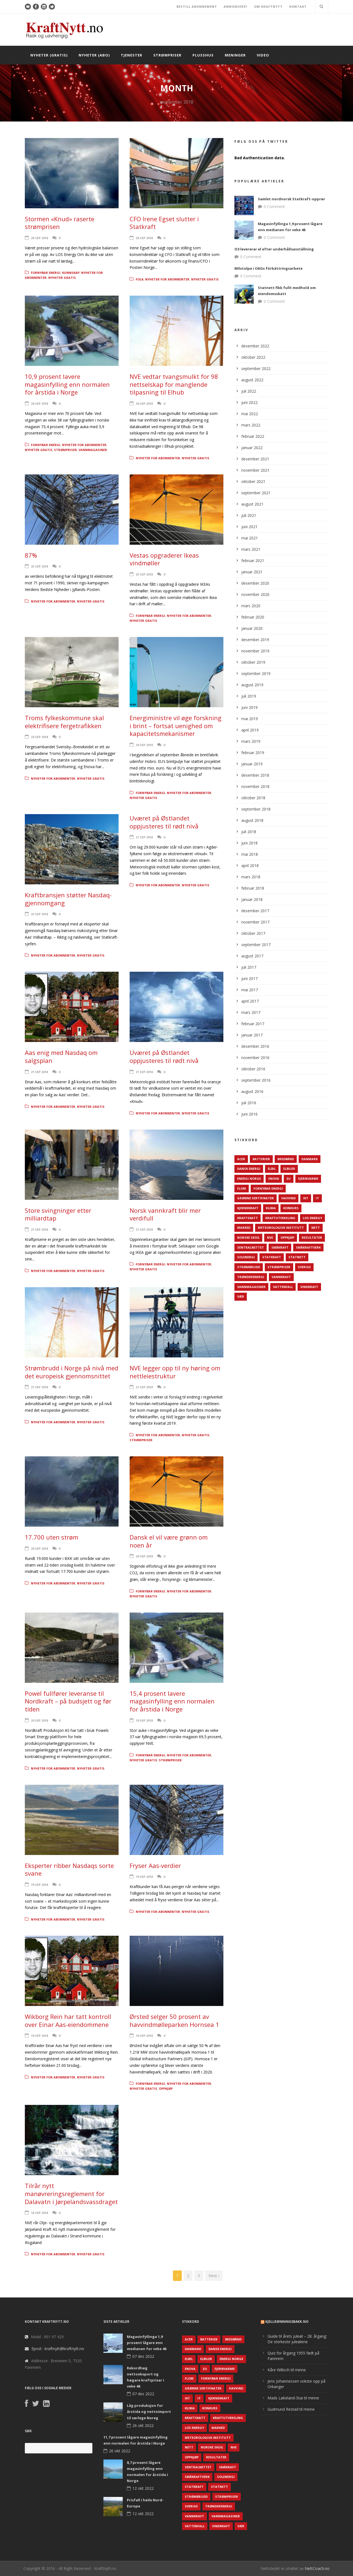 This screenshot has height=2576, width=353. Describe the element at coordinates (291, 198) in the screenshot. I see `Samlet nordnorsk Statkraft-opprør` at that location.